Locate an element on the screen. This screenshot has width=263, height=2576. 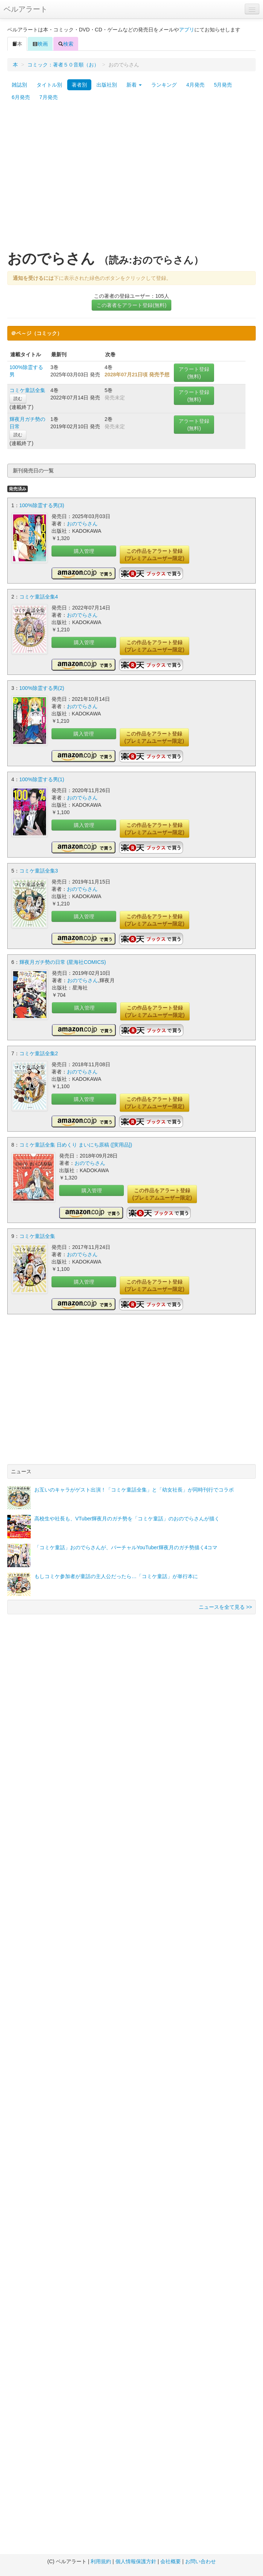
この作品をアラート登録(プレミアムユーザー限定) is located at coordinates (154, 554).